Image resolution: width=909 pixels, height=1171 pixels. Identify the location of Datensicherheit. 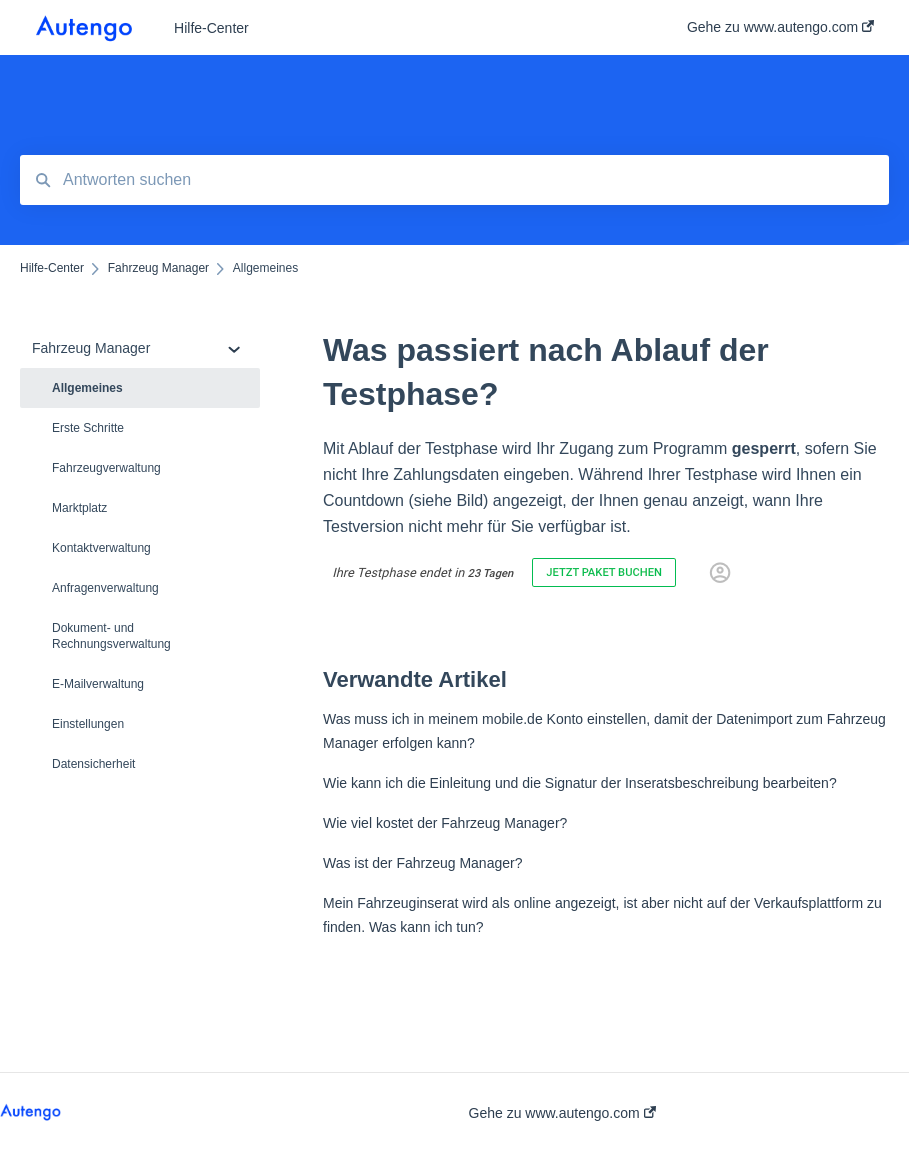
(93, 764).